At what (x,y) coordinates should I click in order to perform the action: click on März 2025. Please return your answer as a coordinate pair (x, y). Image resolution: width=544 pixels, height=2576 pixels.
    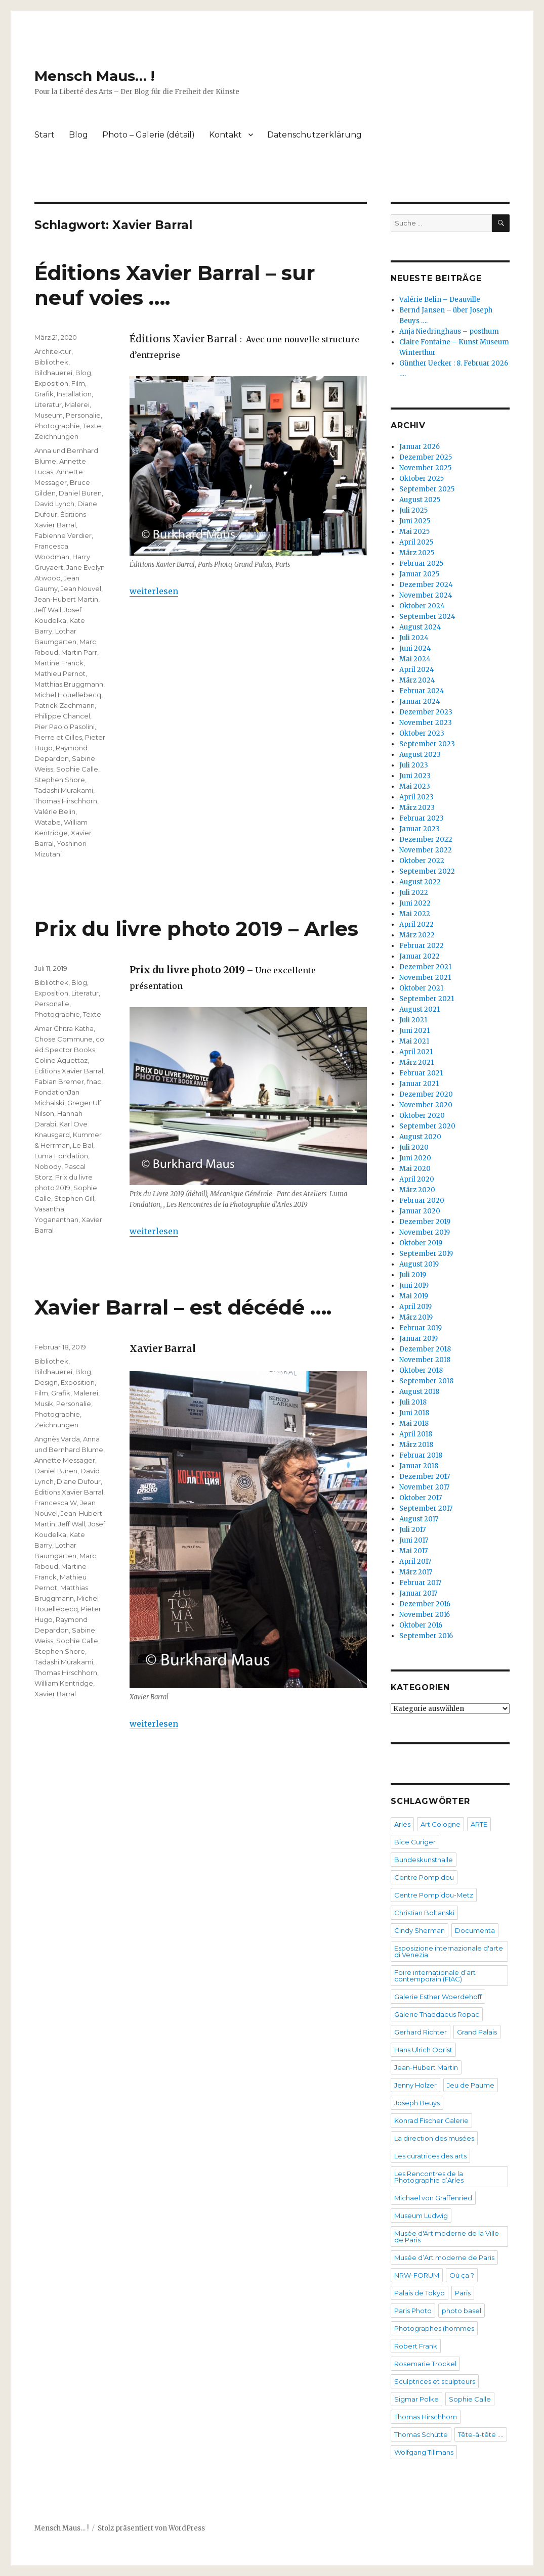
    Looking at the image, I should click on (416, 553).